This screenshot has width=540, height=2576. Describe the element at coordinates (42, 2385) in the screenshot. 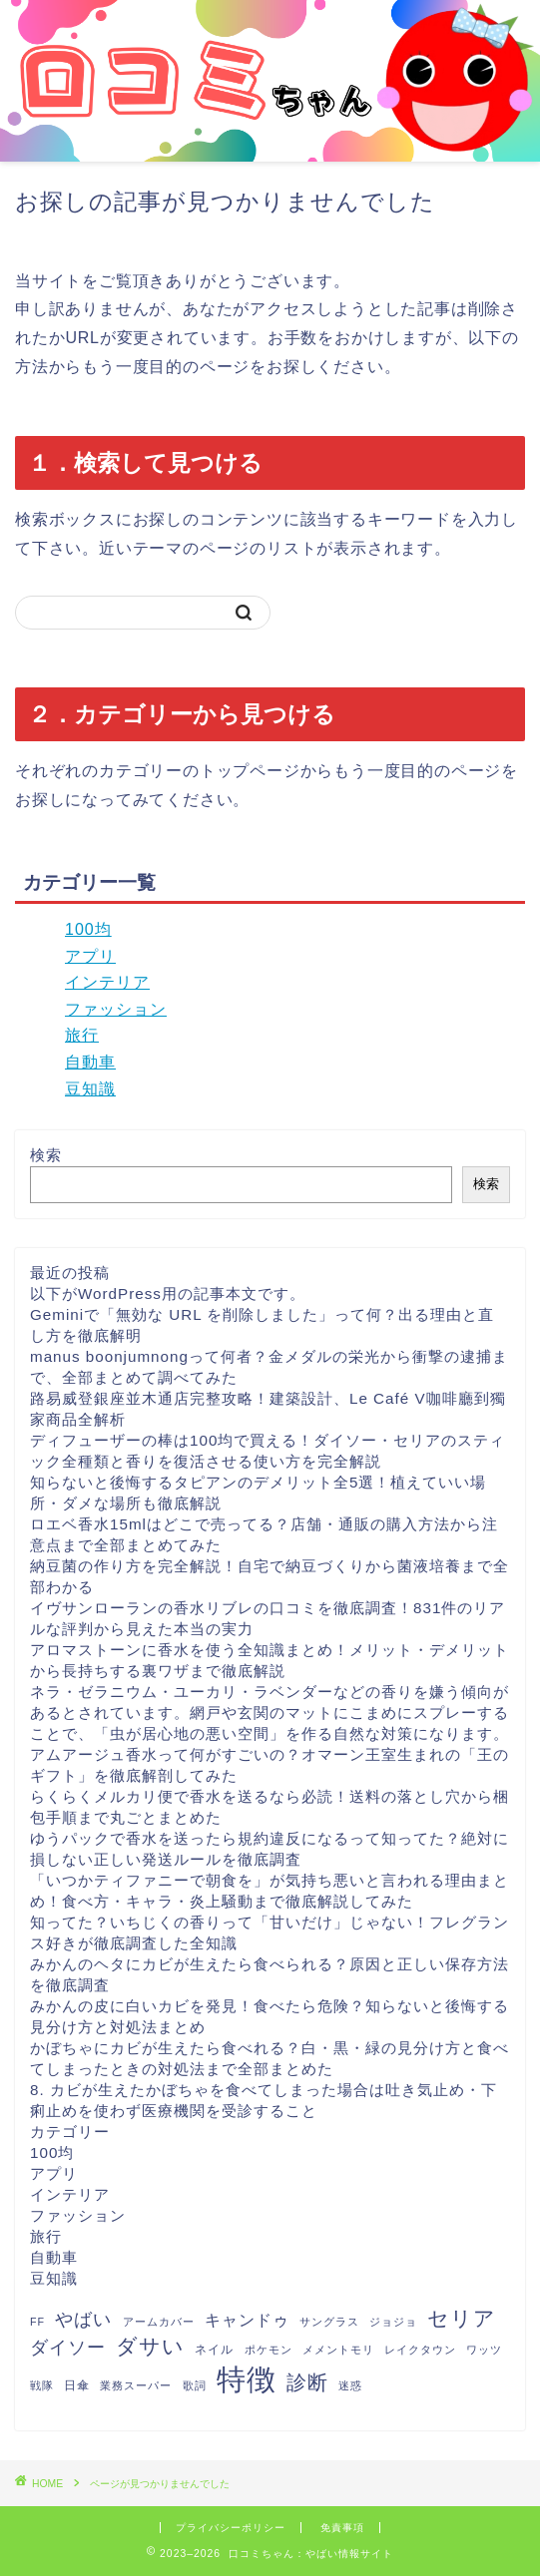

I see `戦隊 [戦隊 (1個の項目)]` at that location.